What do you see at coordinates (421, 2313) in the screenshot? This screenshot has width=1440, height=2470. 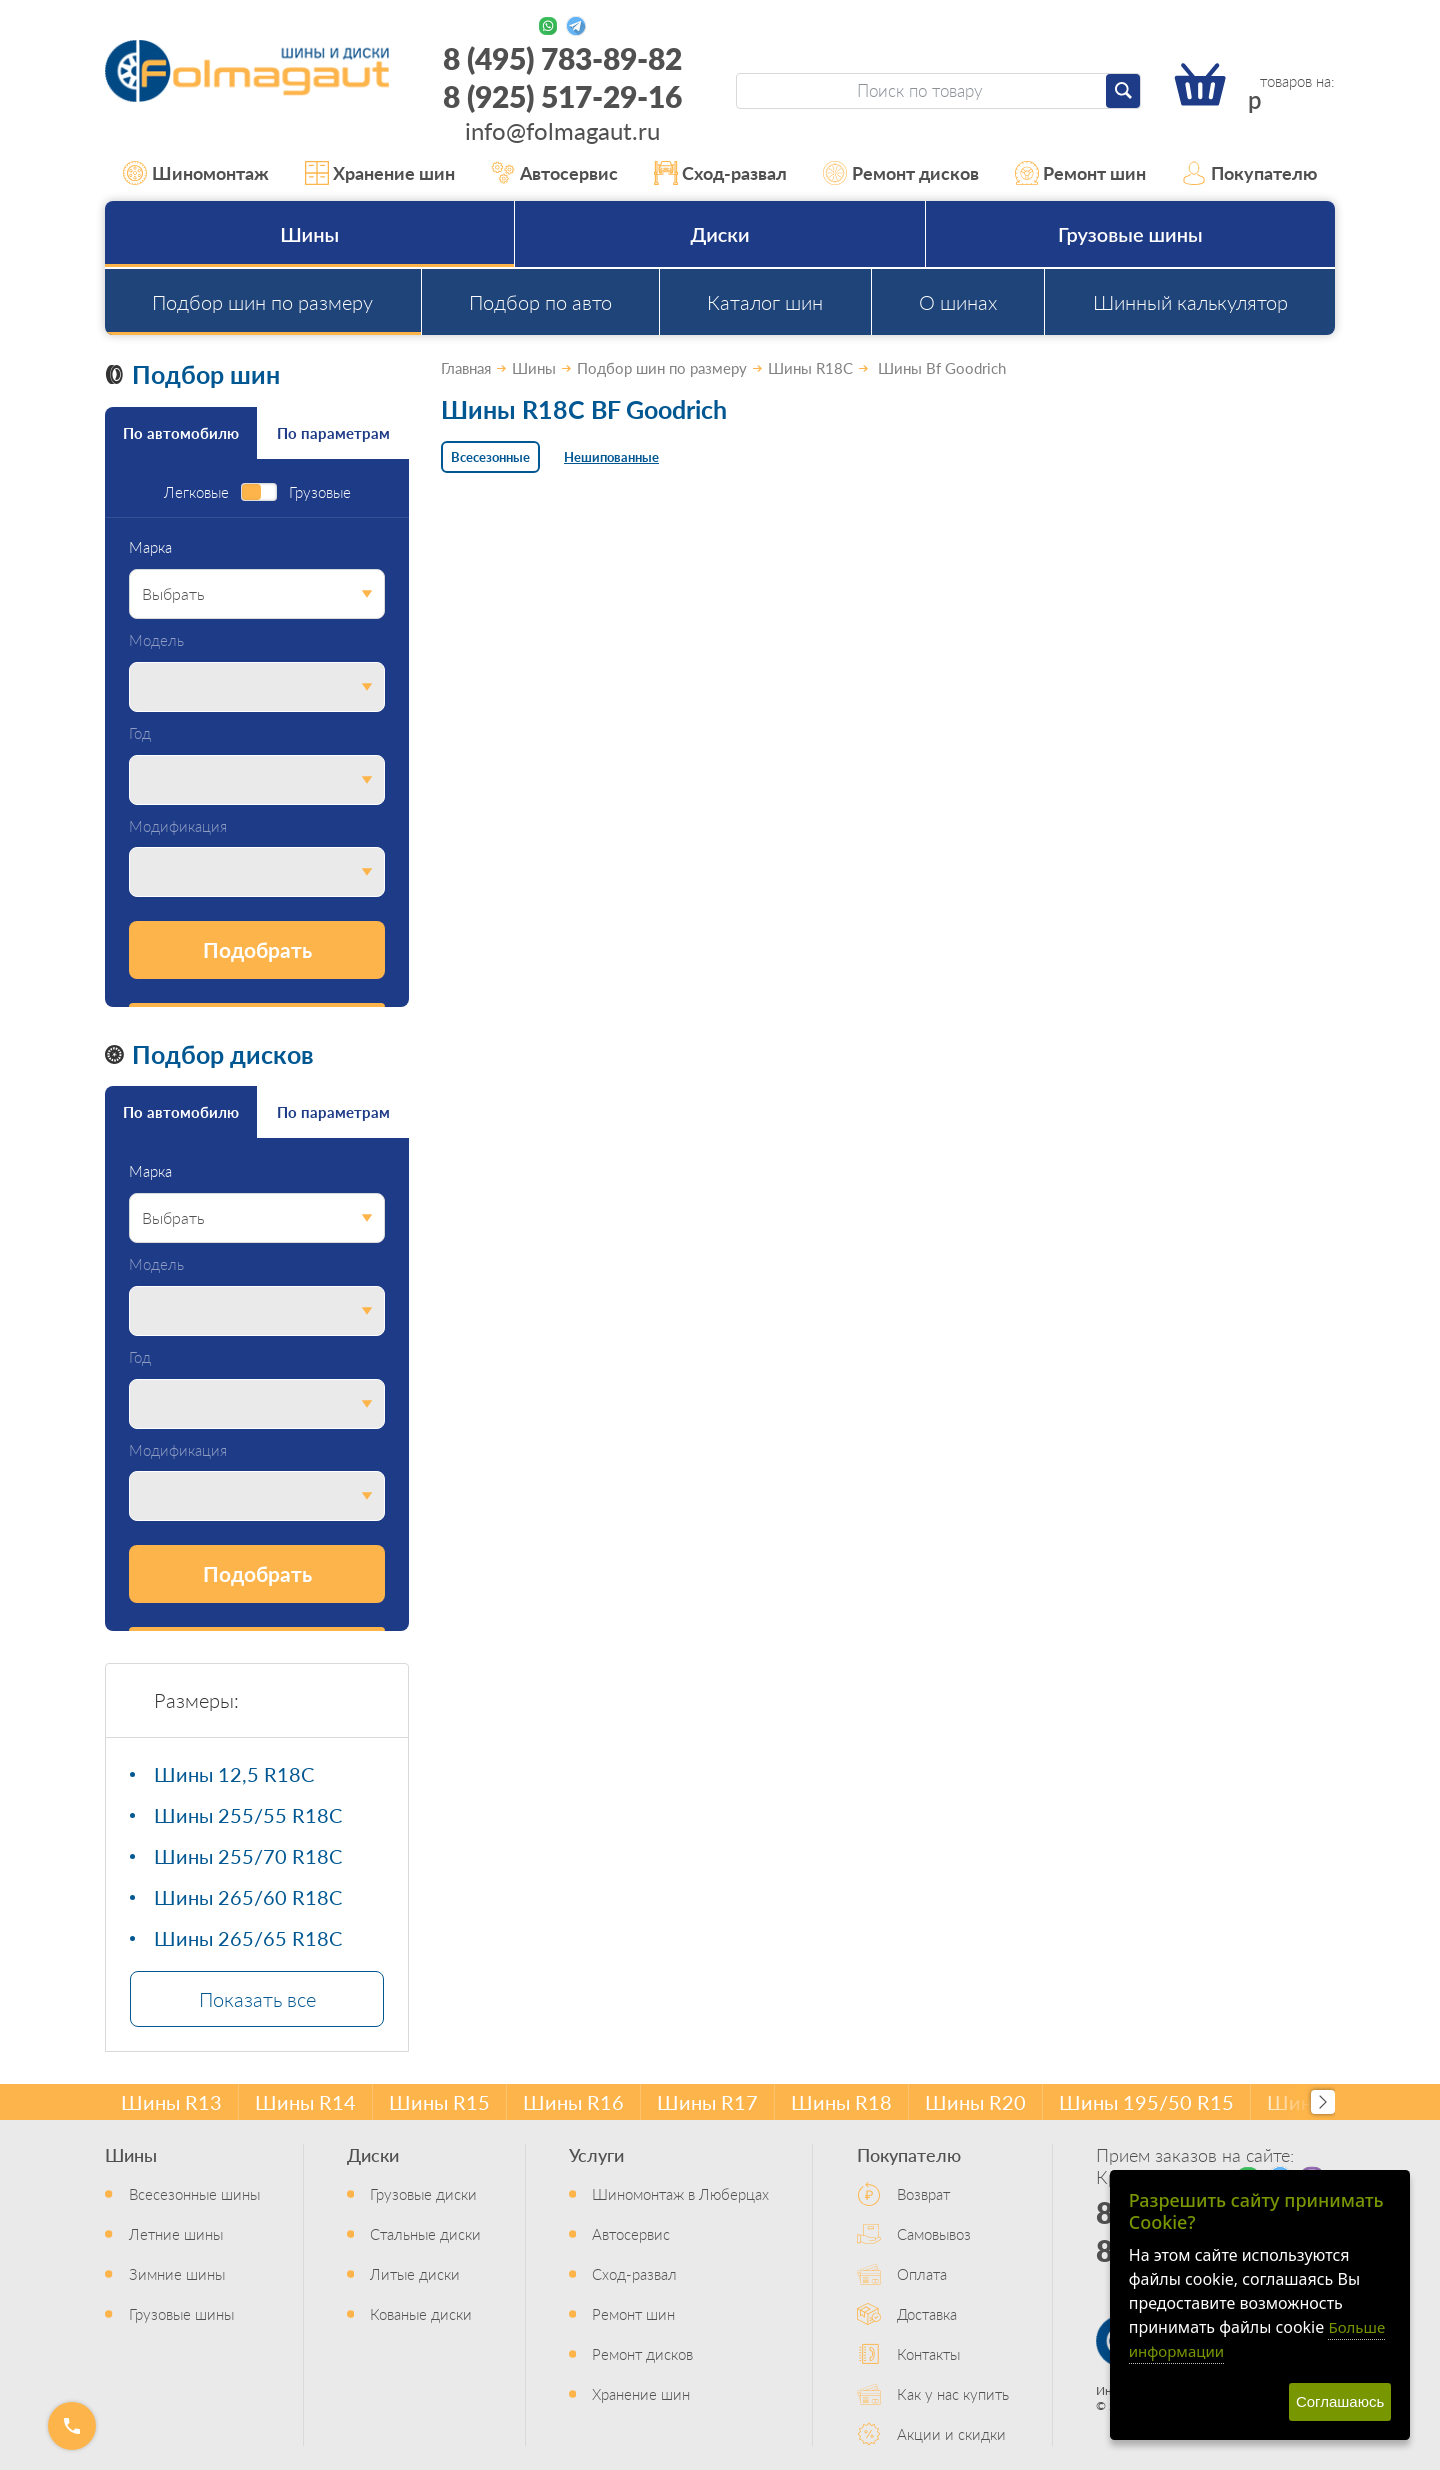 I see `Кованые диски` at bounding box center [421, 2313].